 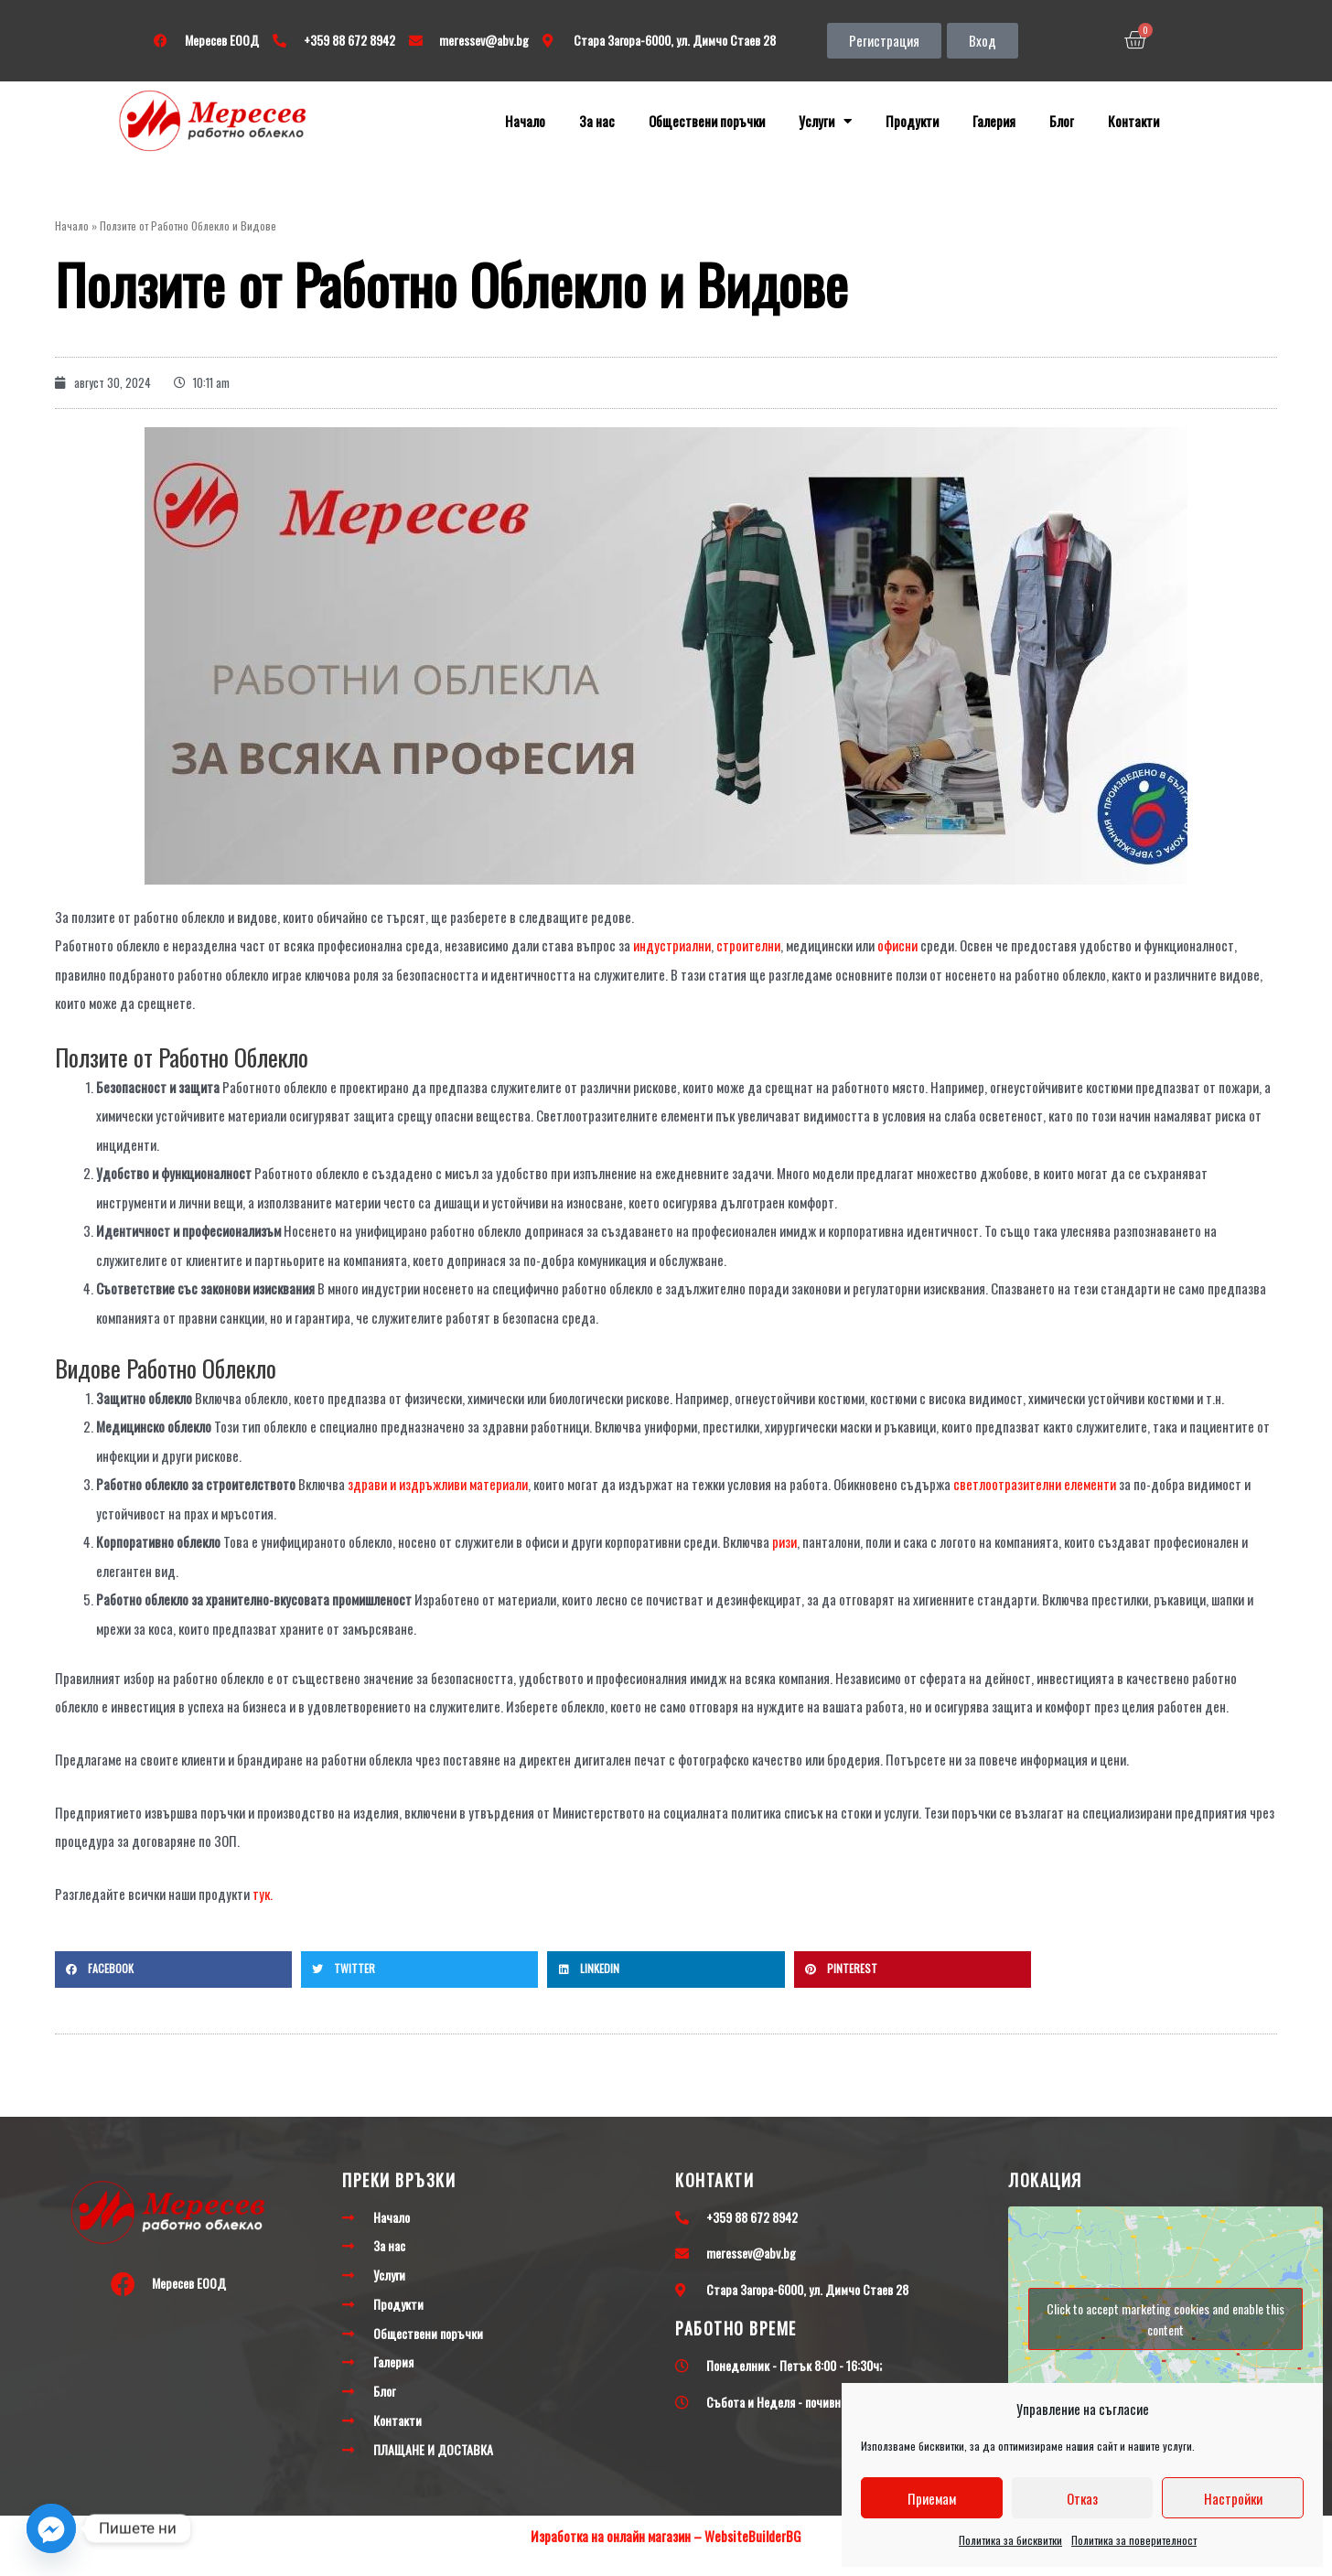 I want to click on строителни, so click(x=748, y=945).